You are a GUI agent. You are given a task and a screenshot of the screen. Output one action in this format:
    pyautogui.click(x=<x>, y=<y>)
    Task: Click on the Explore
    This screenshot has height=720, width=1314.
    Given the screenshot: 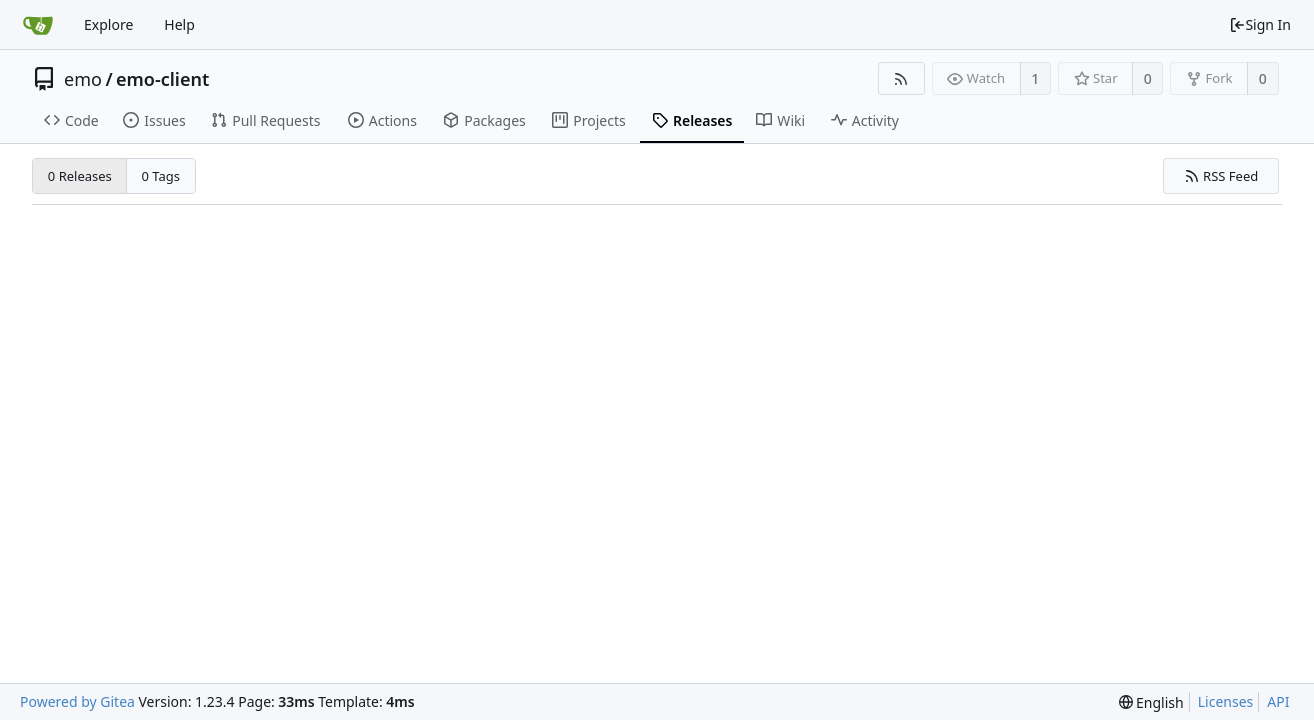 What is the action you would take?
    pyautogui.click(x=108, y=24)
    